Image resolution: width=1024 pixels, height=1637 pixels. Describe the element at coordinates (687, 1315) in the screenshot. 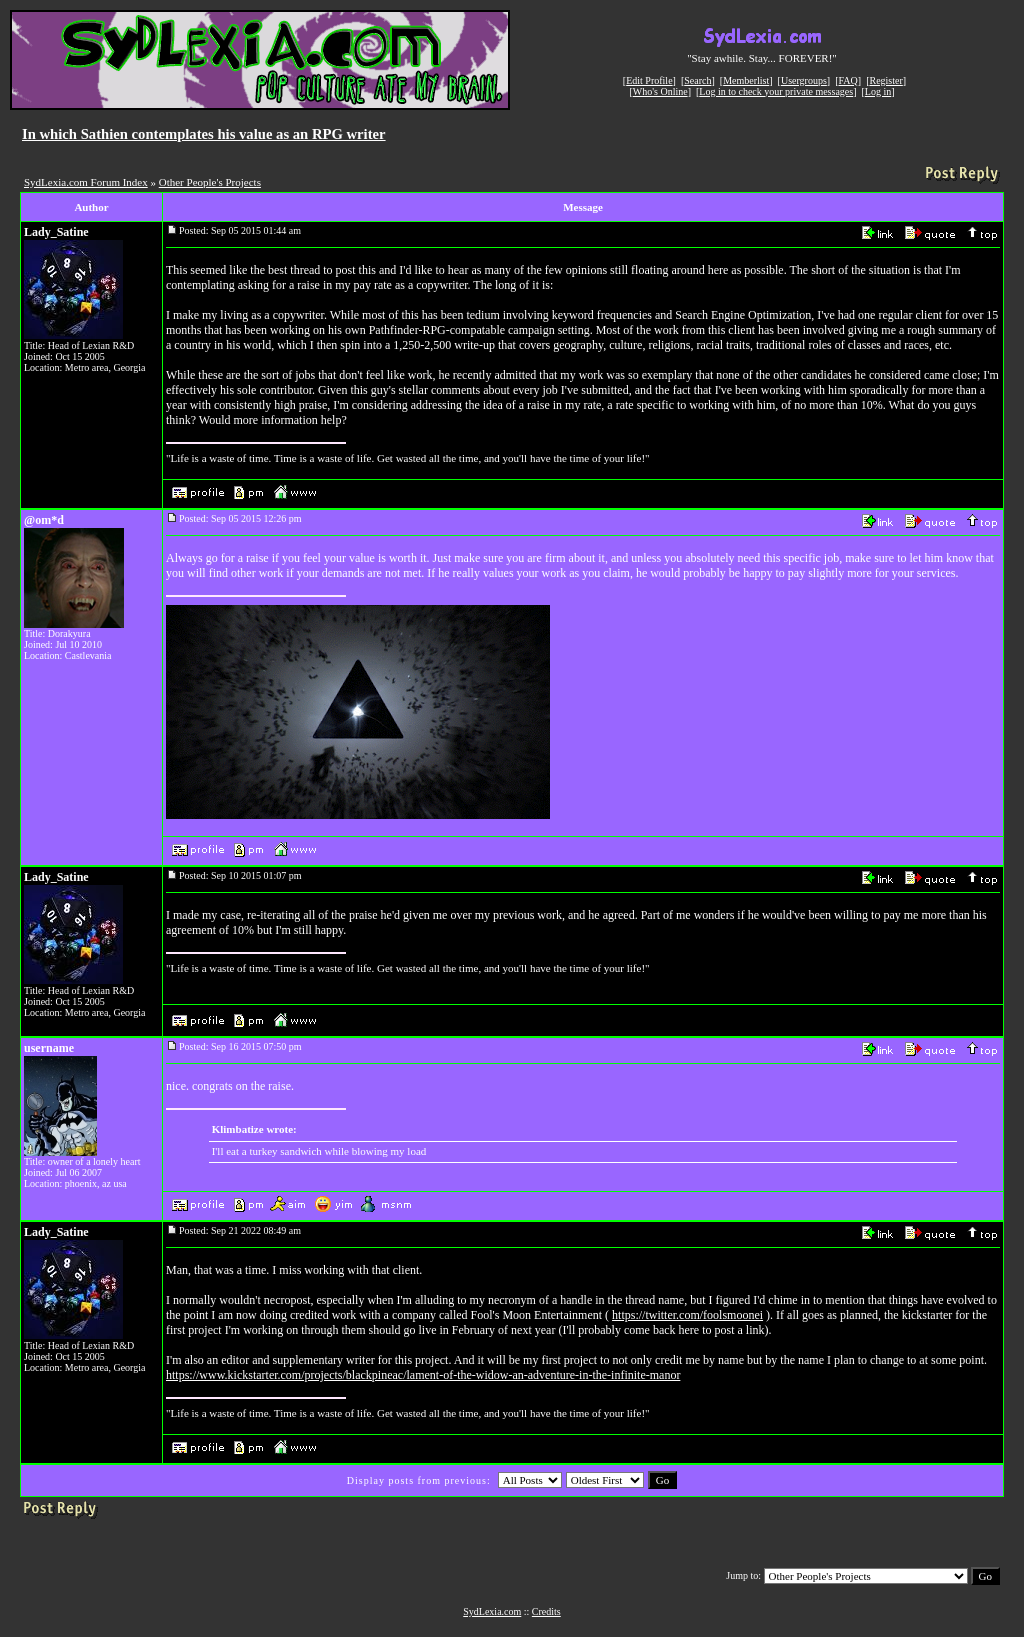

I see `https://twitter.com/foolsmoonei` at that location.